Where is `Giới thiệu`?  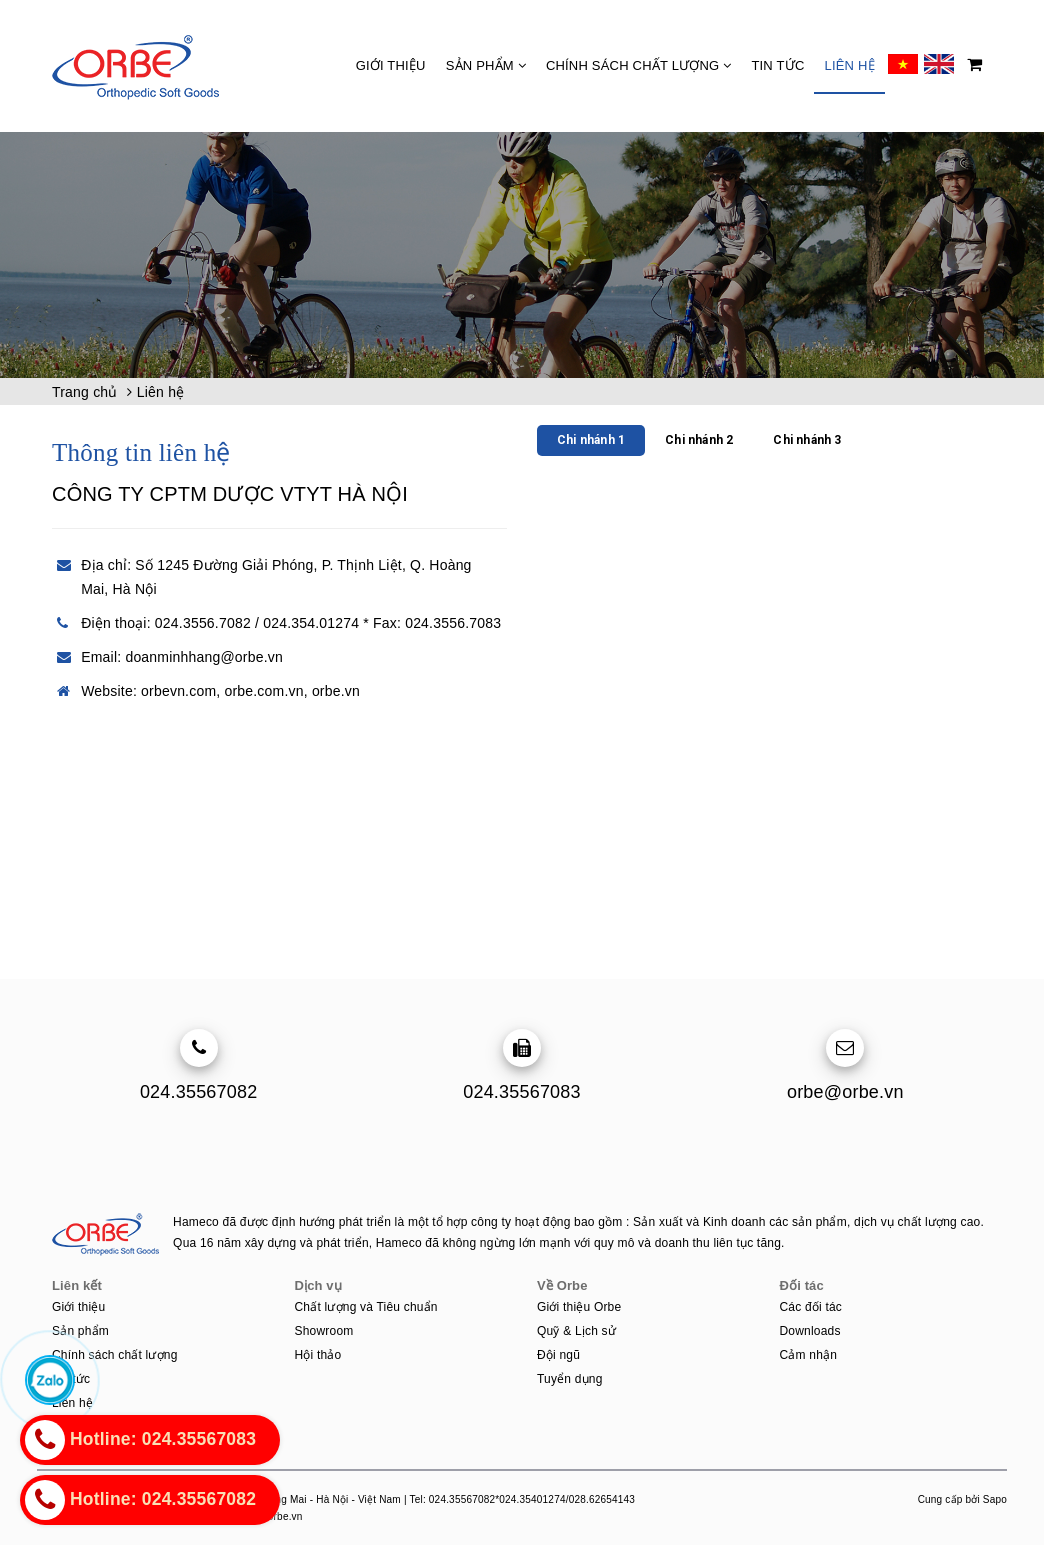
Giới thiệu is located at coordinates (391, 65).